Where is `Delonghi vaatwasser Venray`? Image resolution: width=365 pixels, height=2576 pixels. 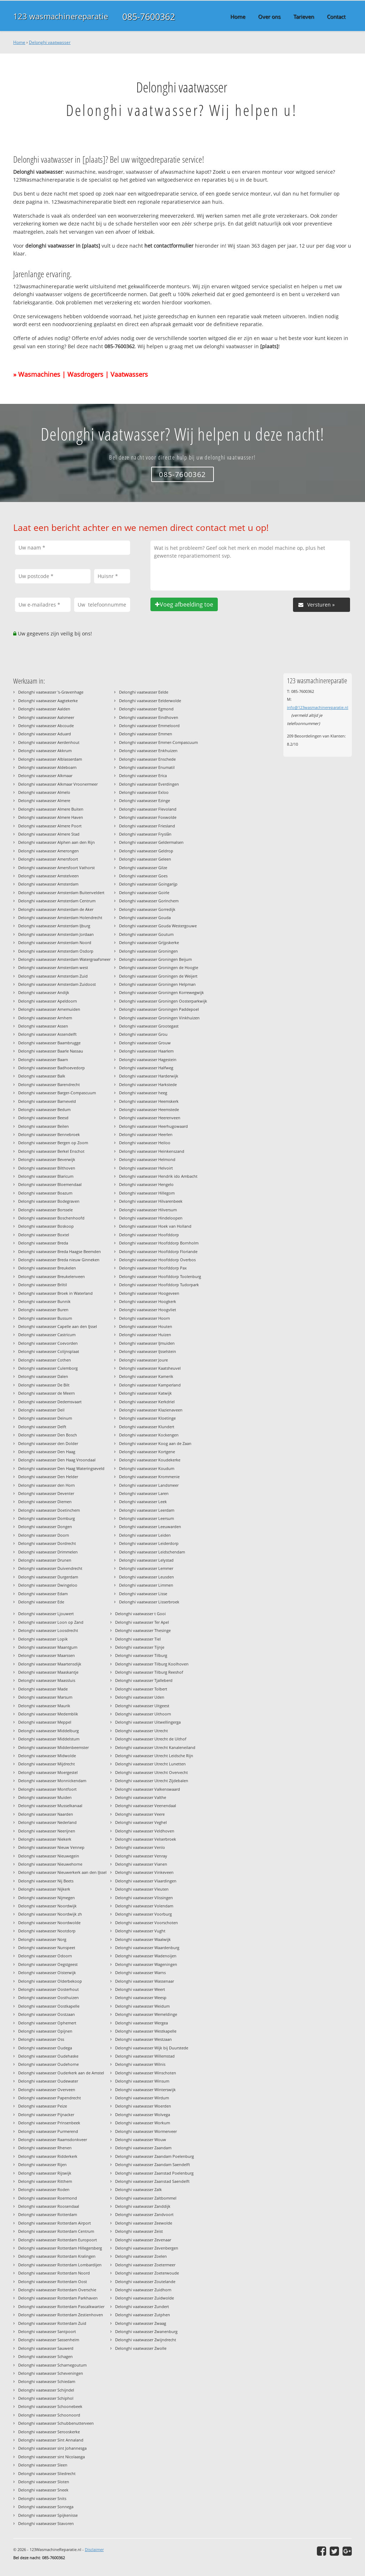
Delonghi vaatwasser Venray is located at coordinates (141, 1856).